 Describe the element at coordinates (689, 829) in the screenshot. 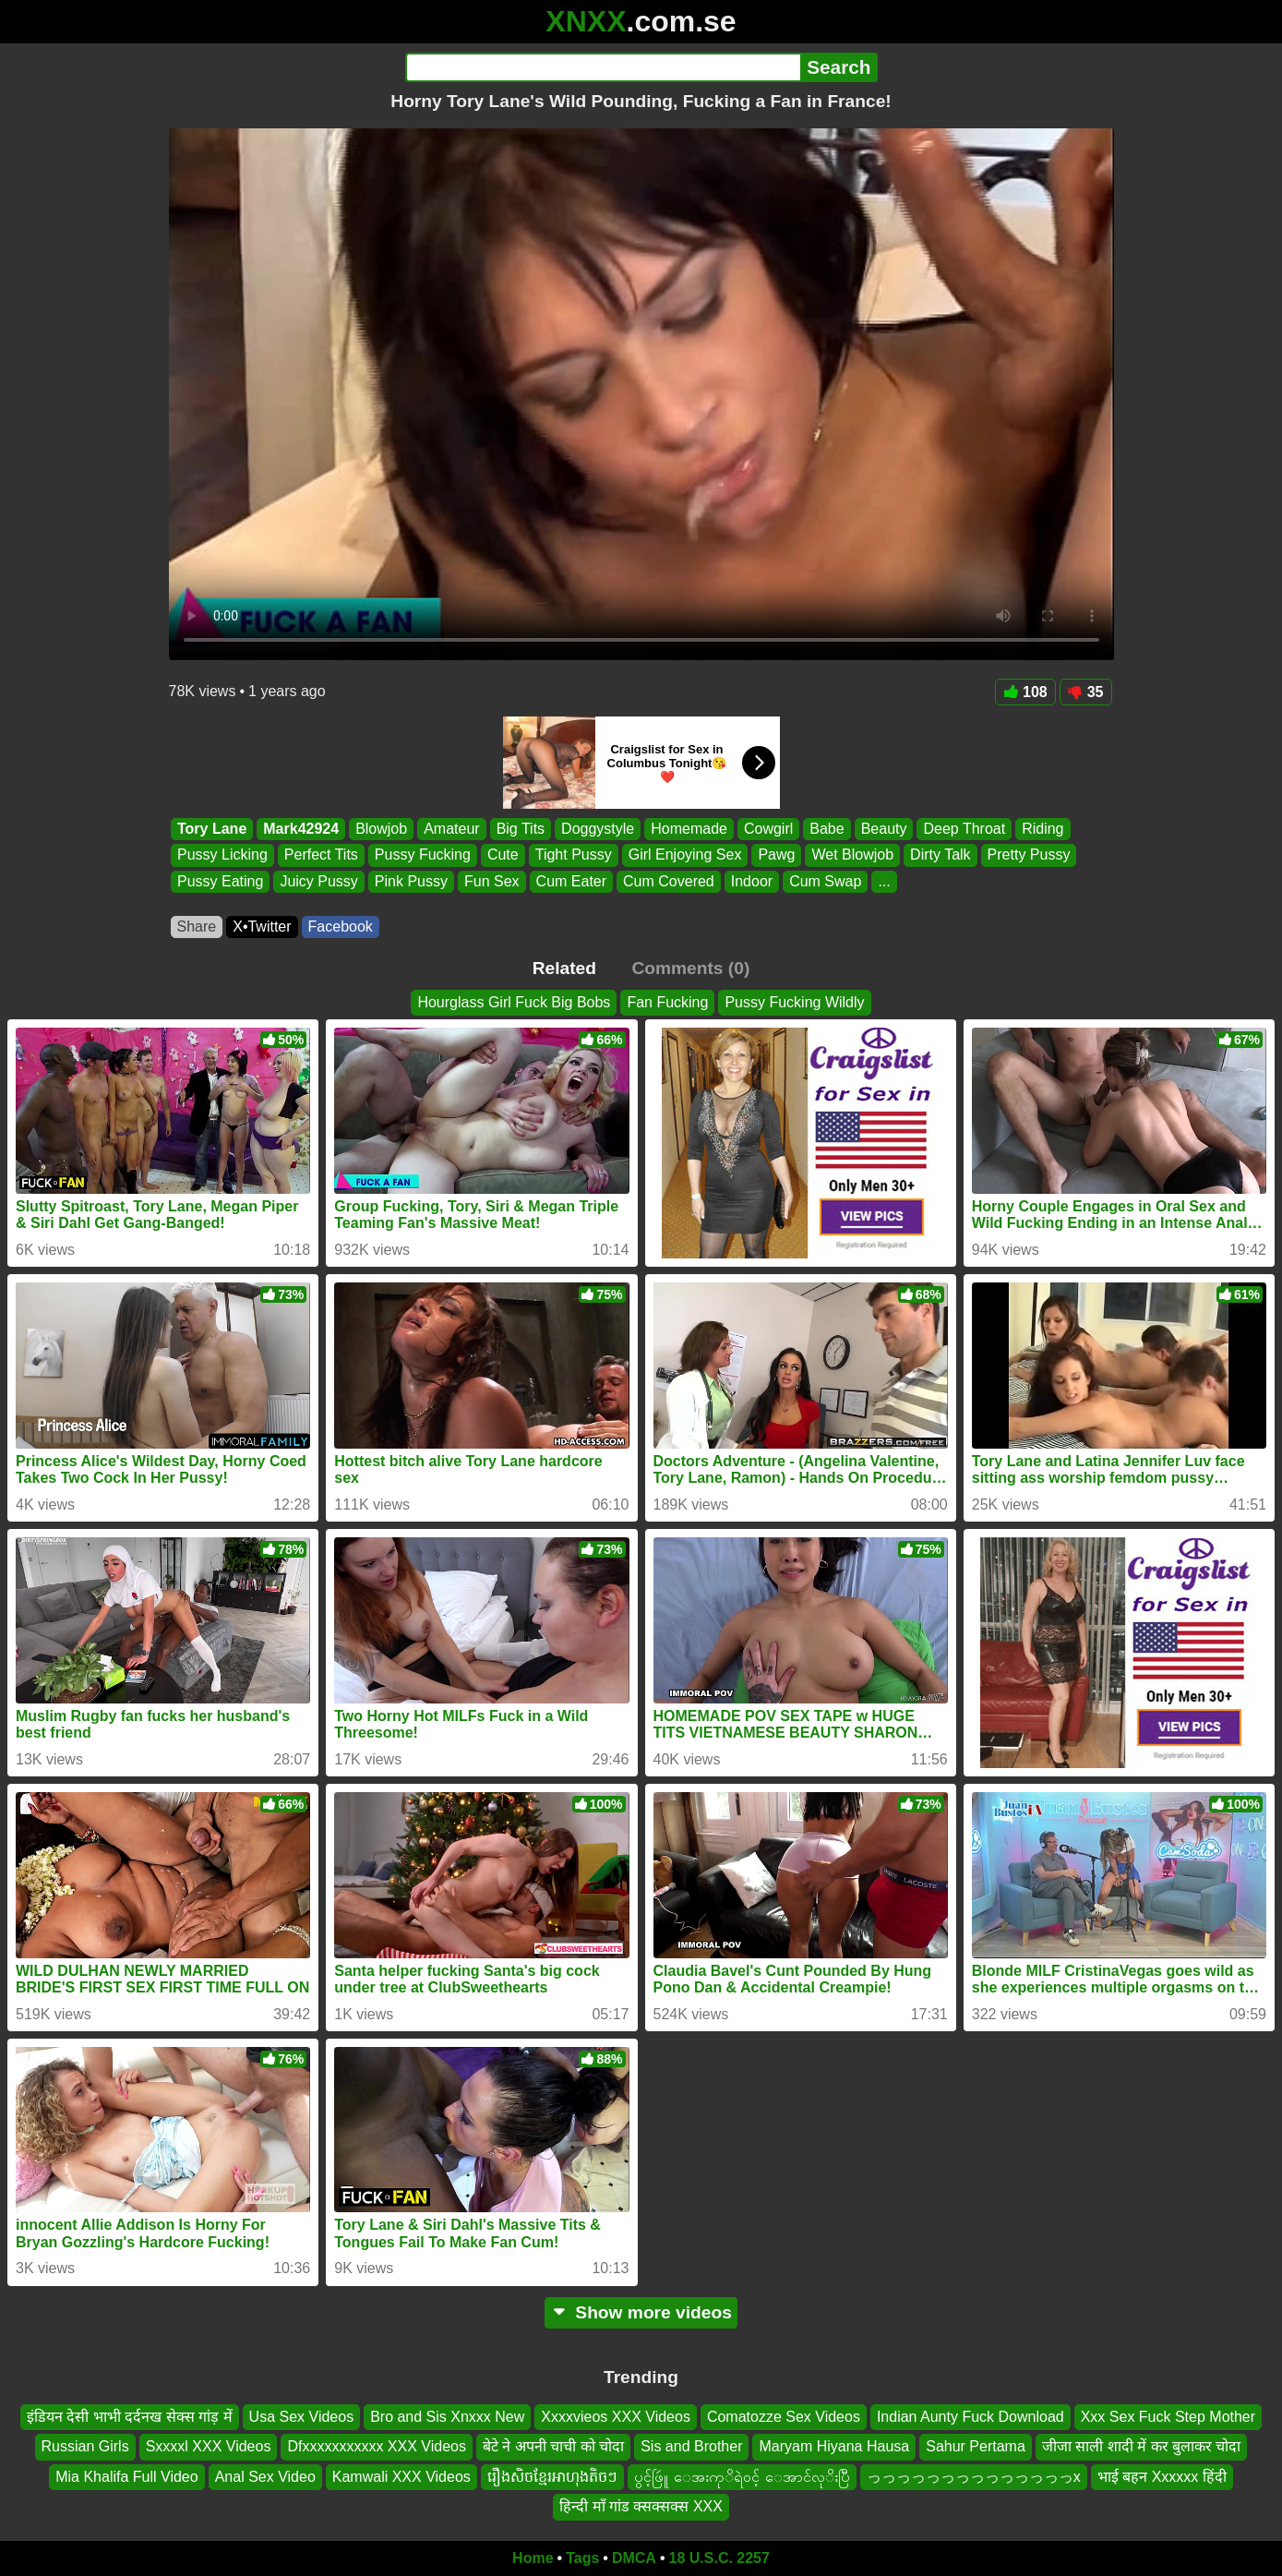

I see `Homemade` at that location.